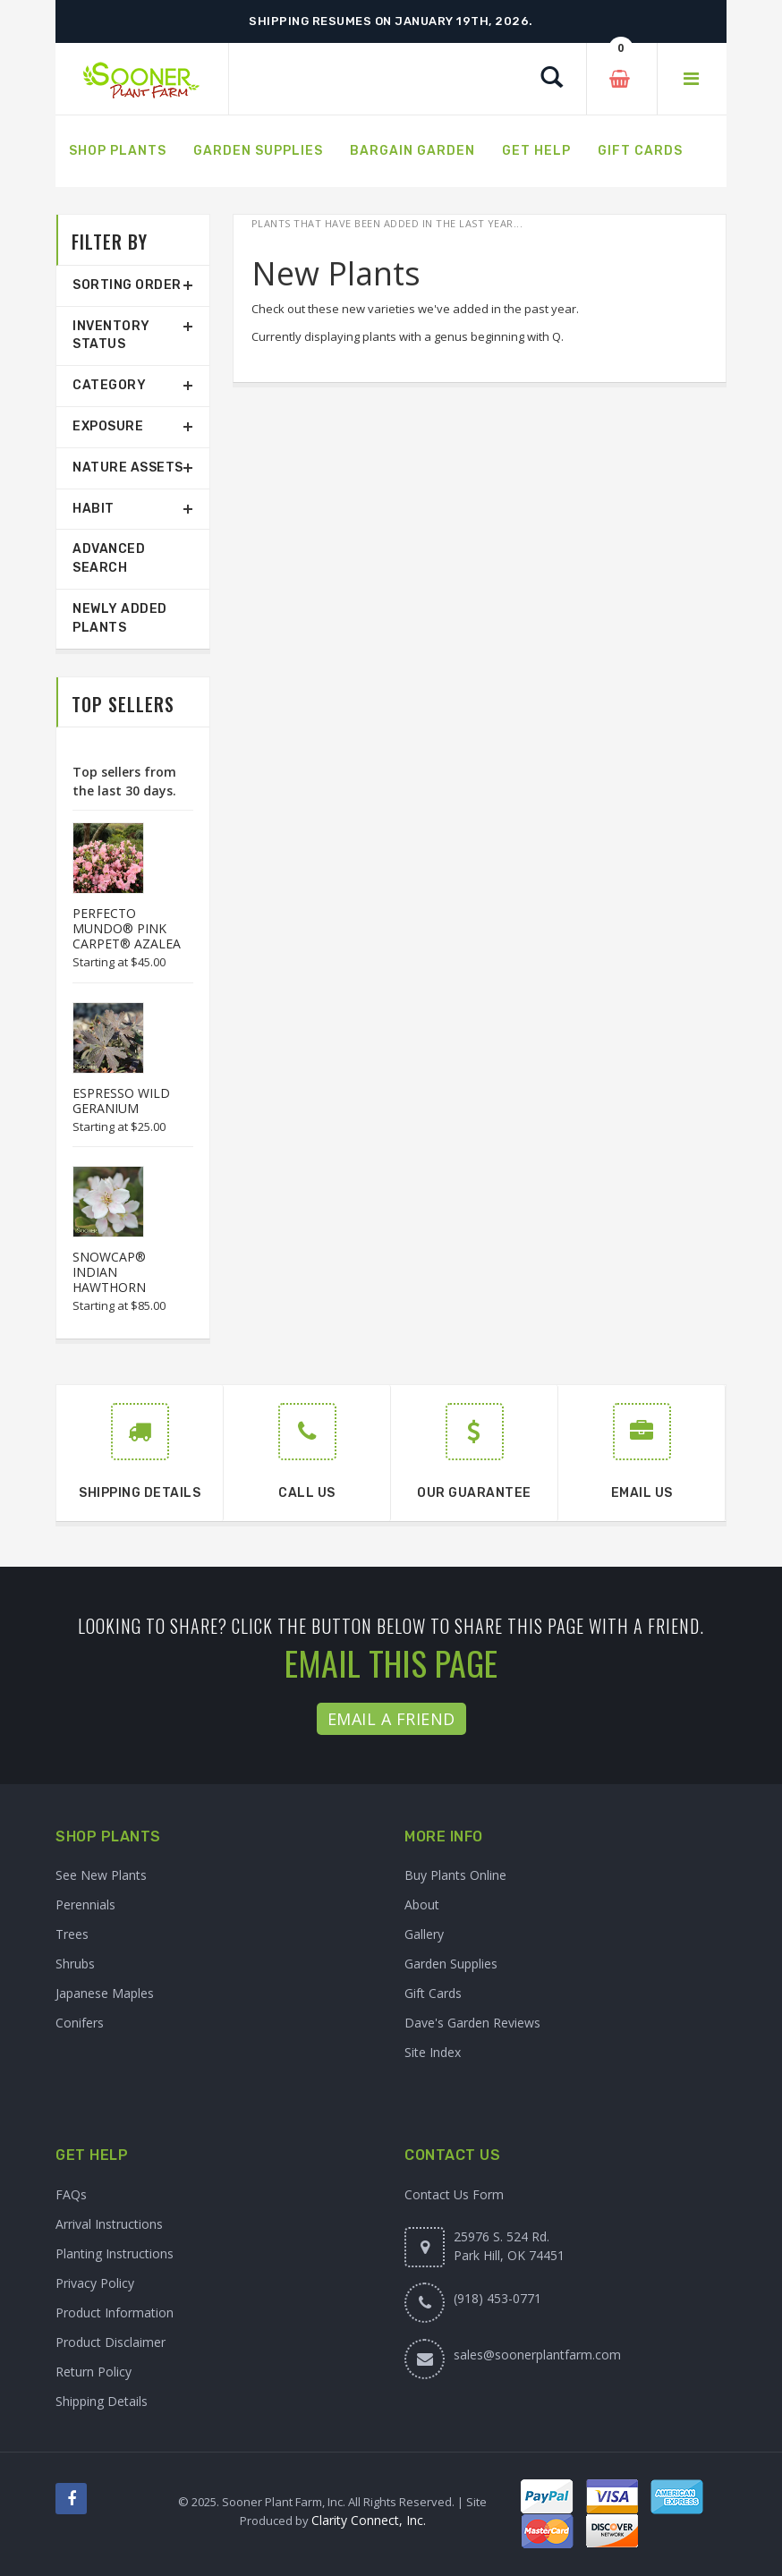 Image resolution: width=782 pixels, height=2576 pixels. I want to click on Planting Instructions, so click(114, 2253).